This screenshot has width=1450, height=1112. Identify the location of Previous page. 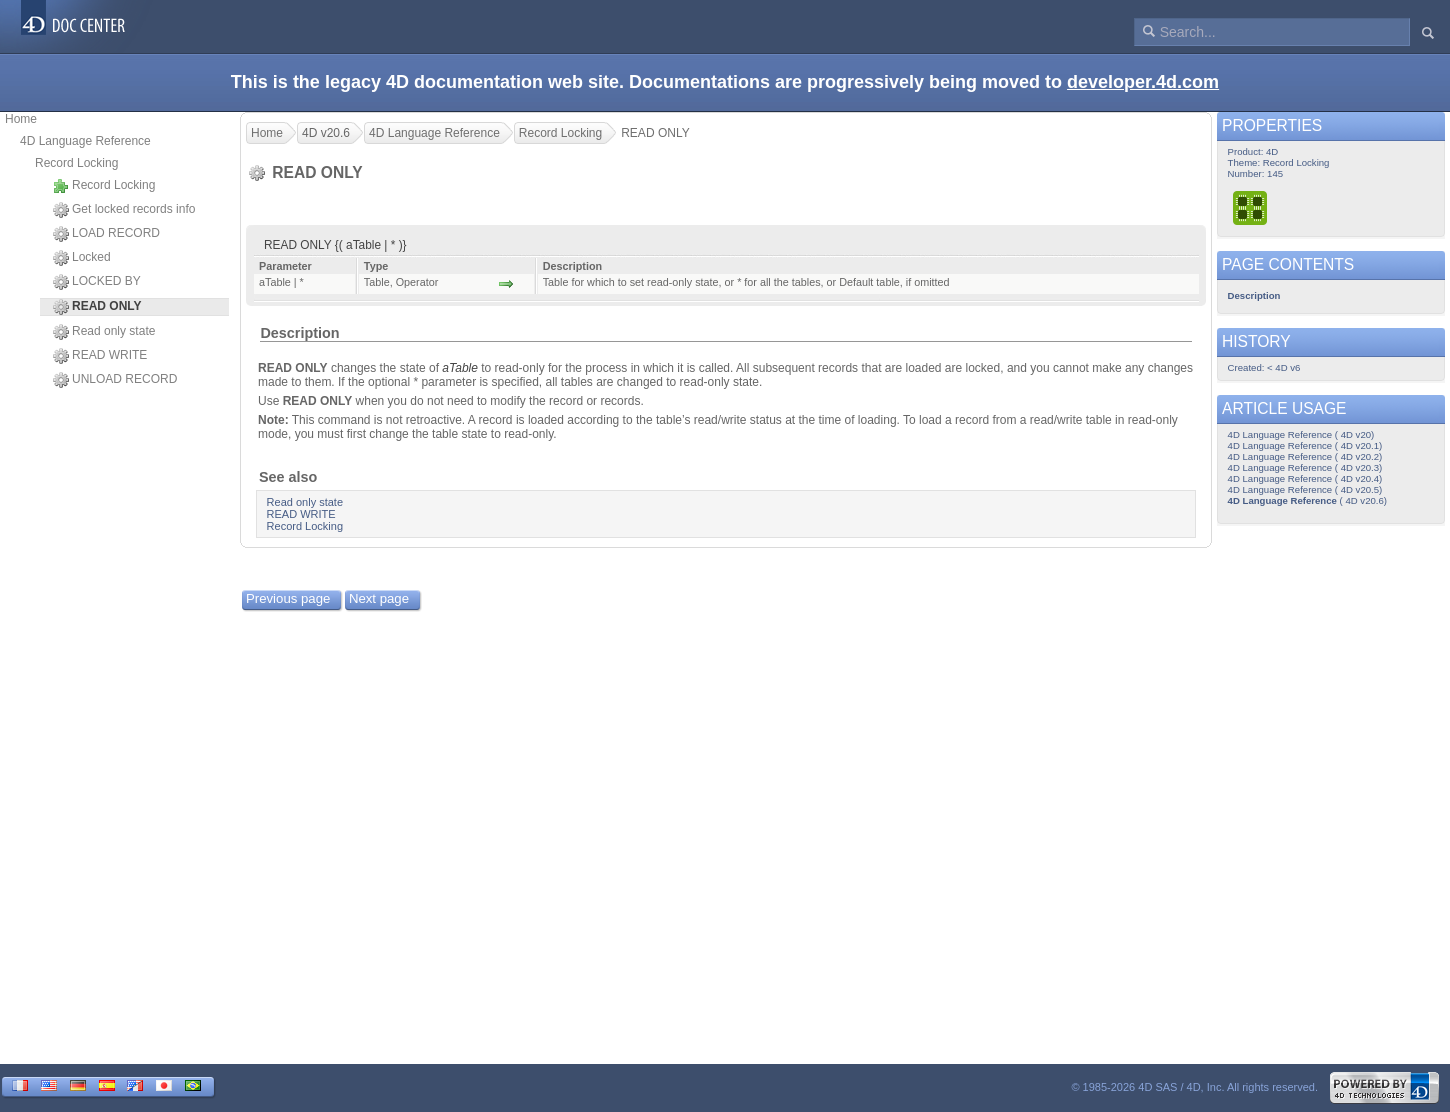
(288, 598).